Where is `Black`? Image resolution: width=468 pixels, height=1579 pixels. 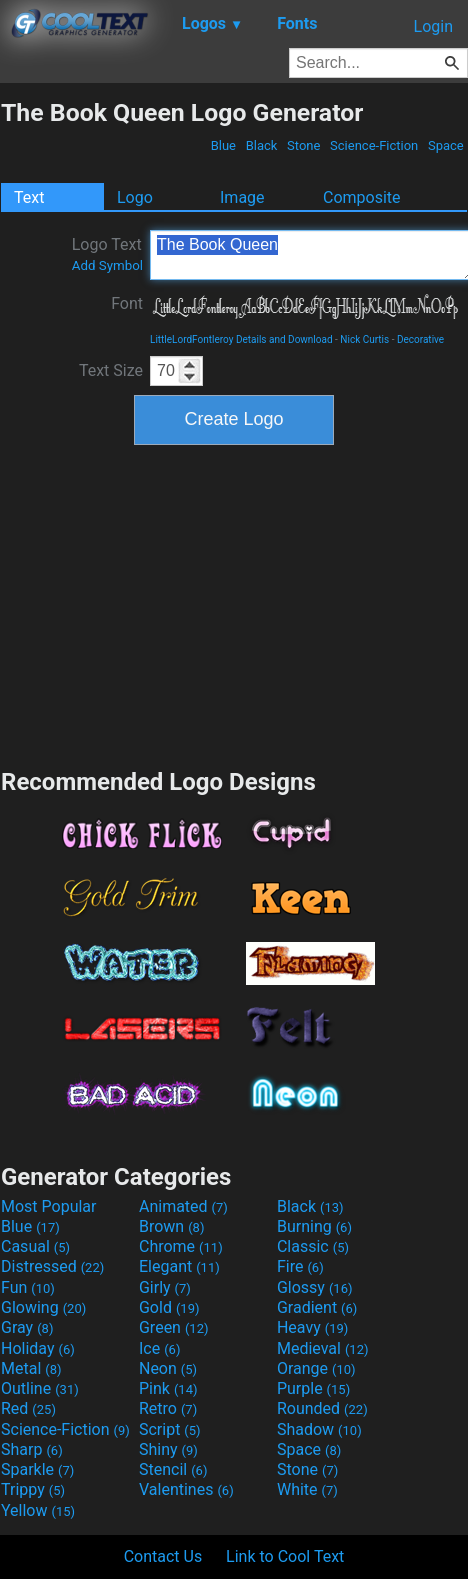 Black is located at coordinates (261, 145).